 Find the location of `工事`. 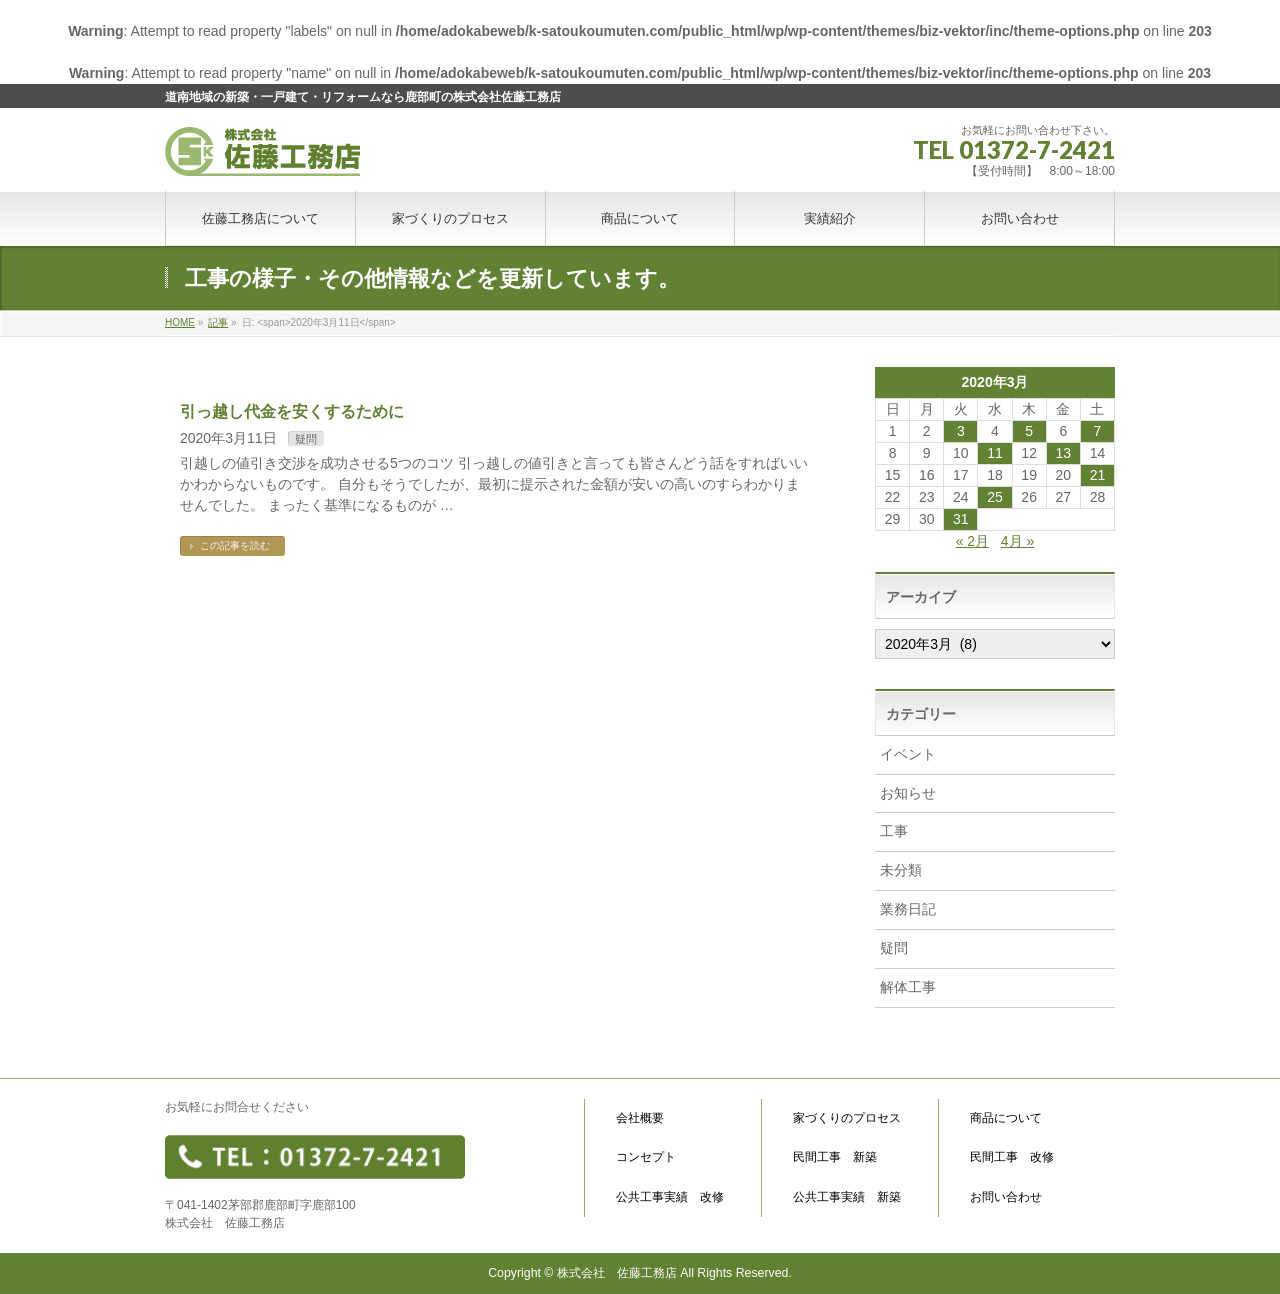

工事 is located at coordinates (894, 831).